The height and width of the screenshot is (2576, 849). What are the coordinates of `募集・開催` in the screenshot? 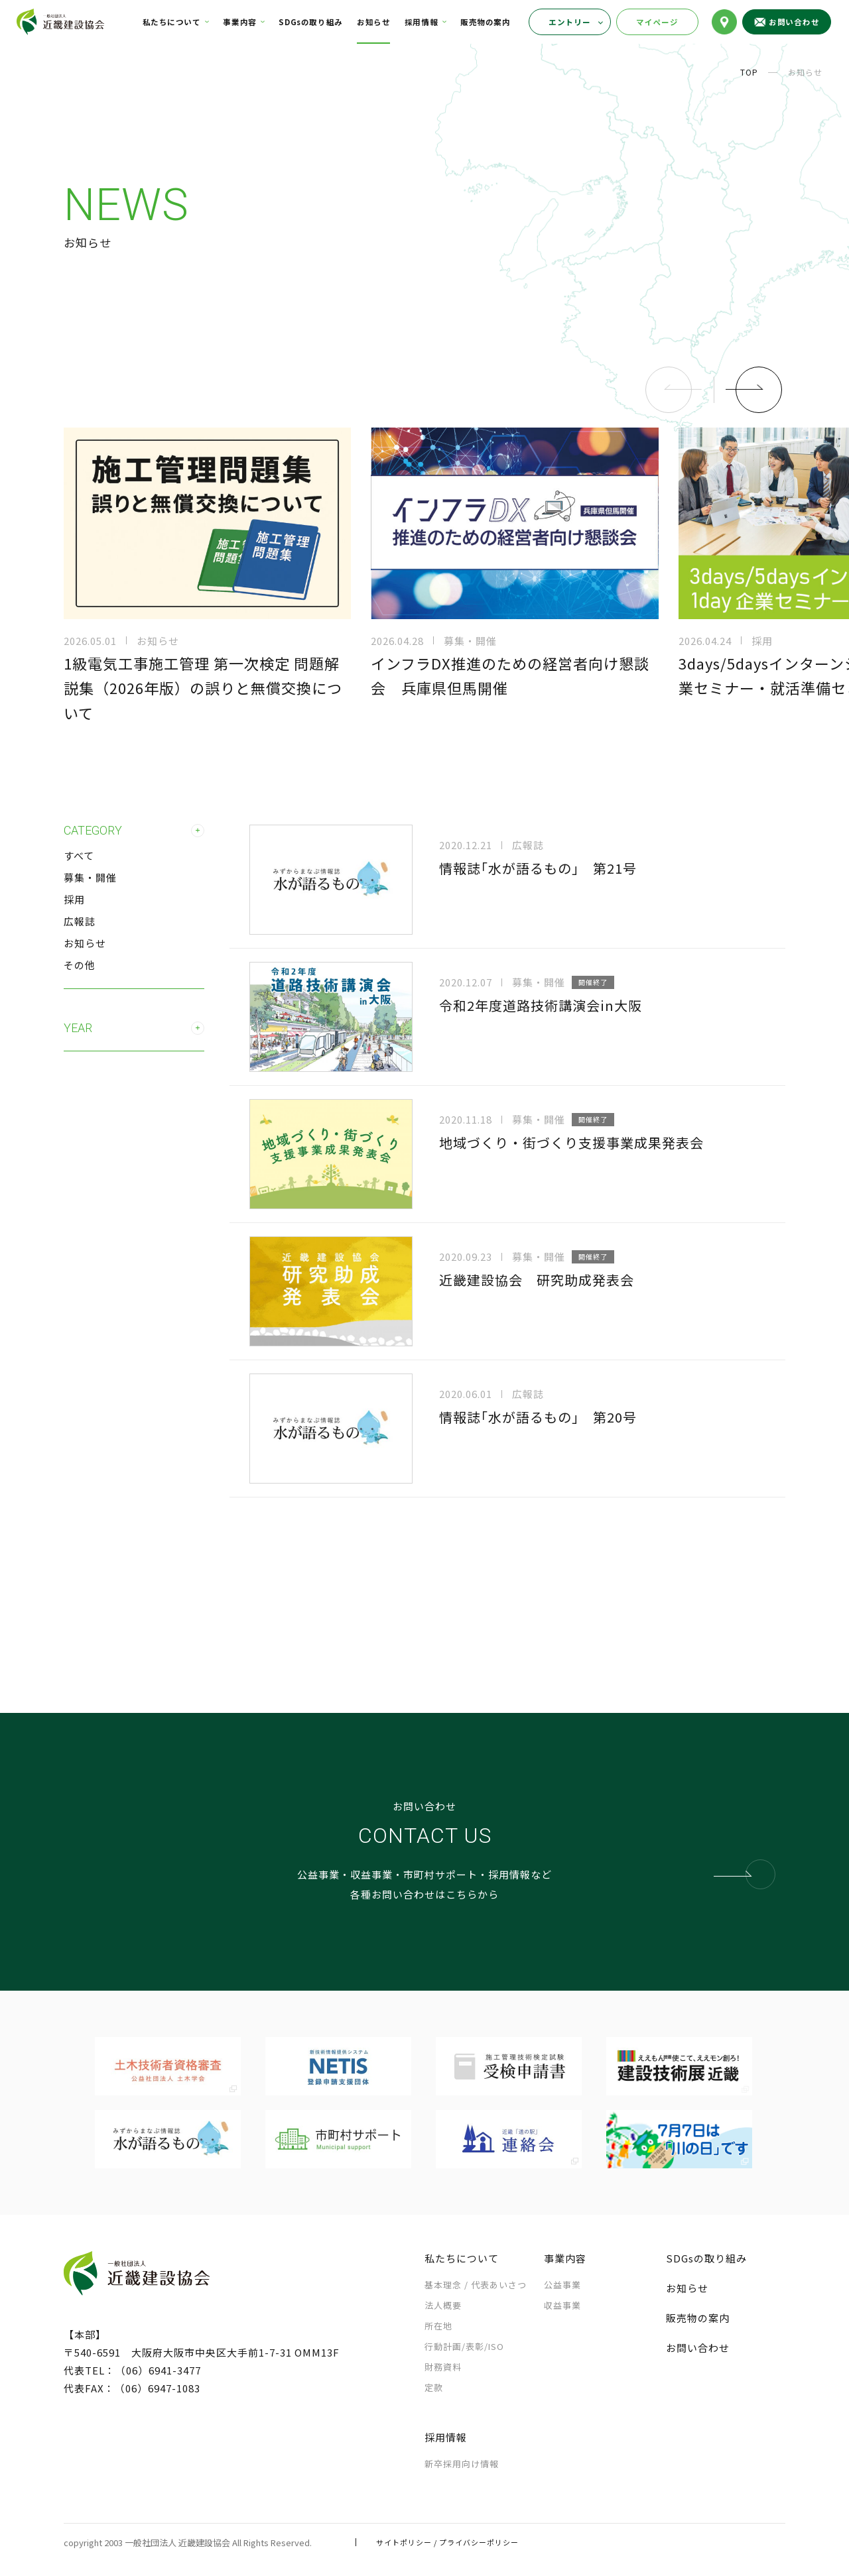 It's located at (90, 877).